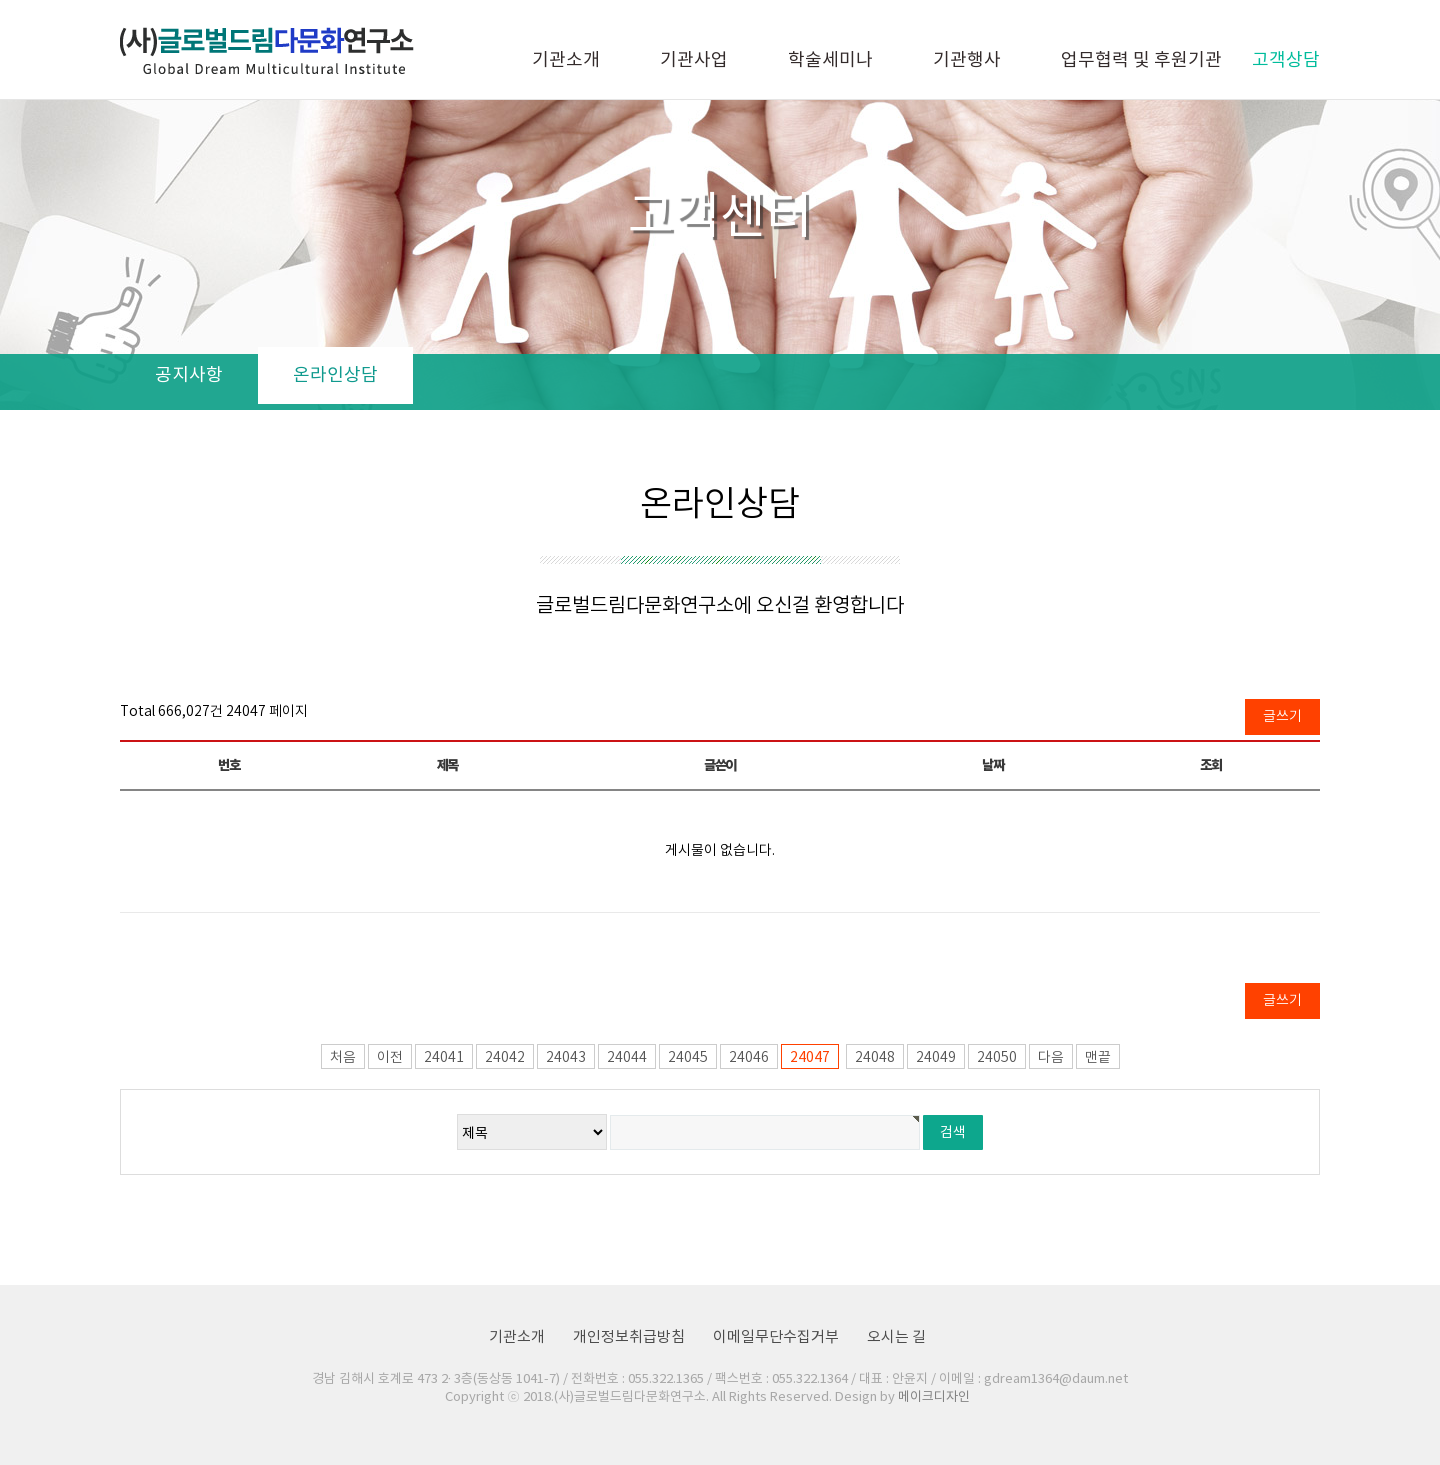 The image size is (1440, 1465). What do you see at coordinates (1210, 765) in the screenshot?
I see `조회` at bounding box center [1210, 765].